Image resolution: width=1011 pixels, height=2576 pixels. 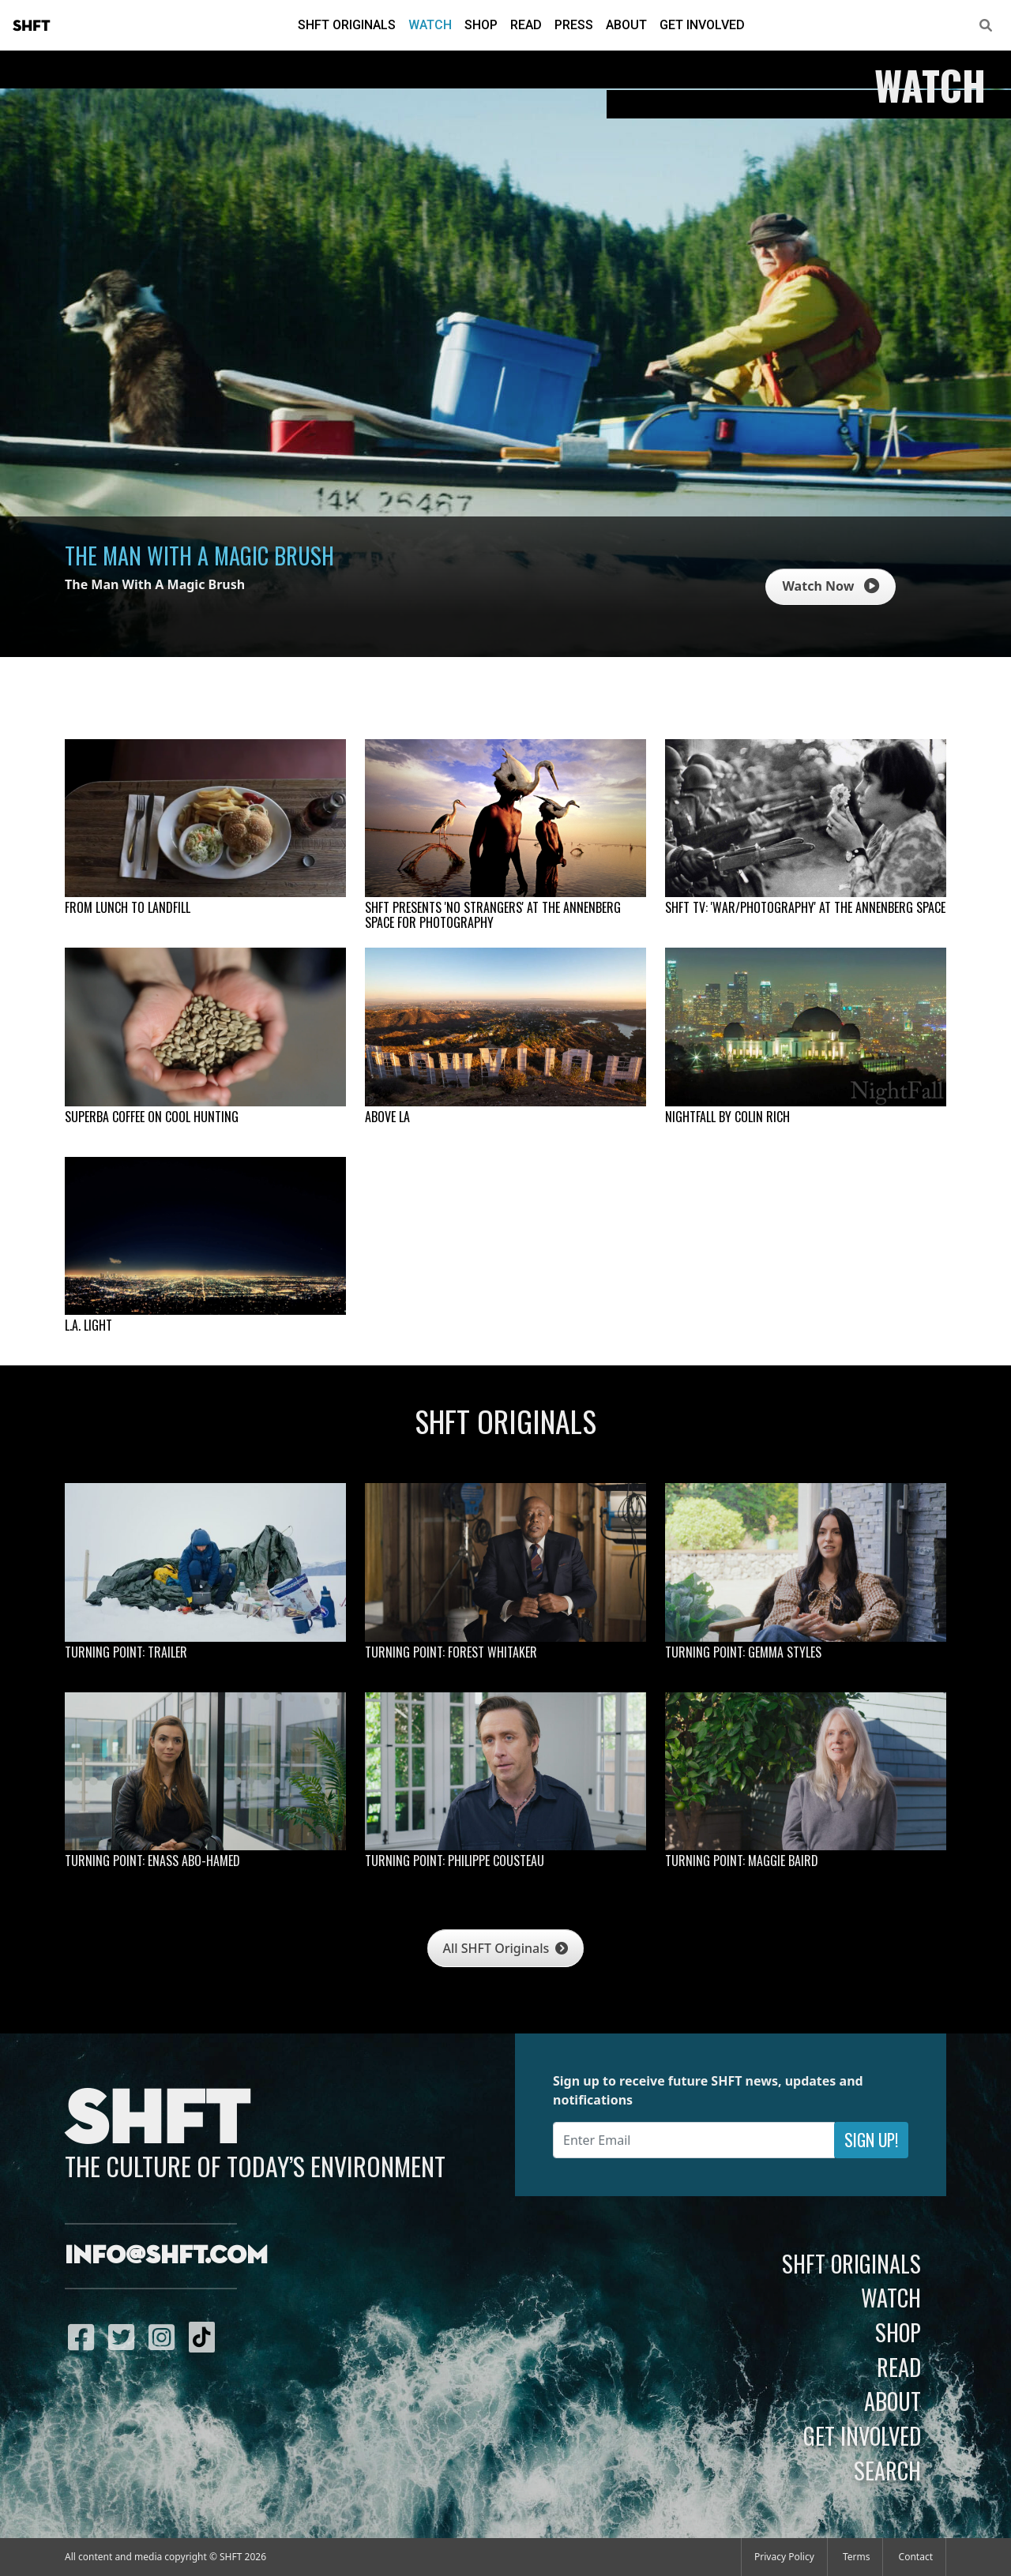 I want to click on Search, so click(x=887, y=2470).